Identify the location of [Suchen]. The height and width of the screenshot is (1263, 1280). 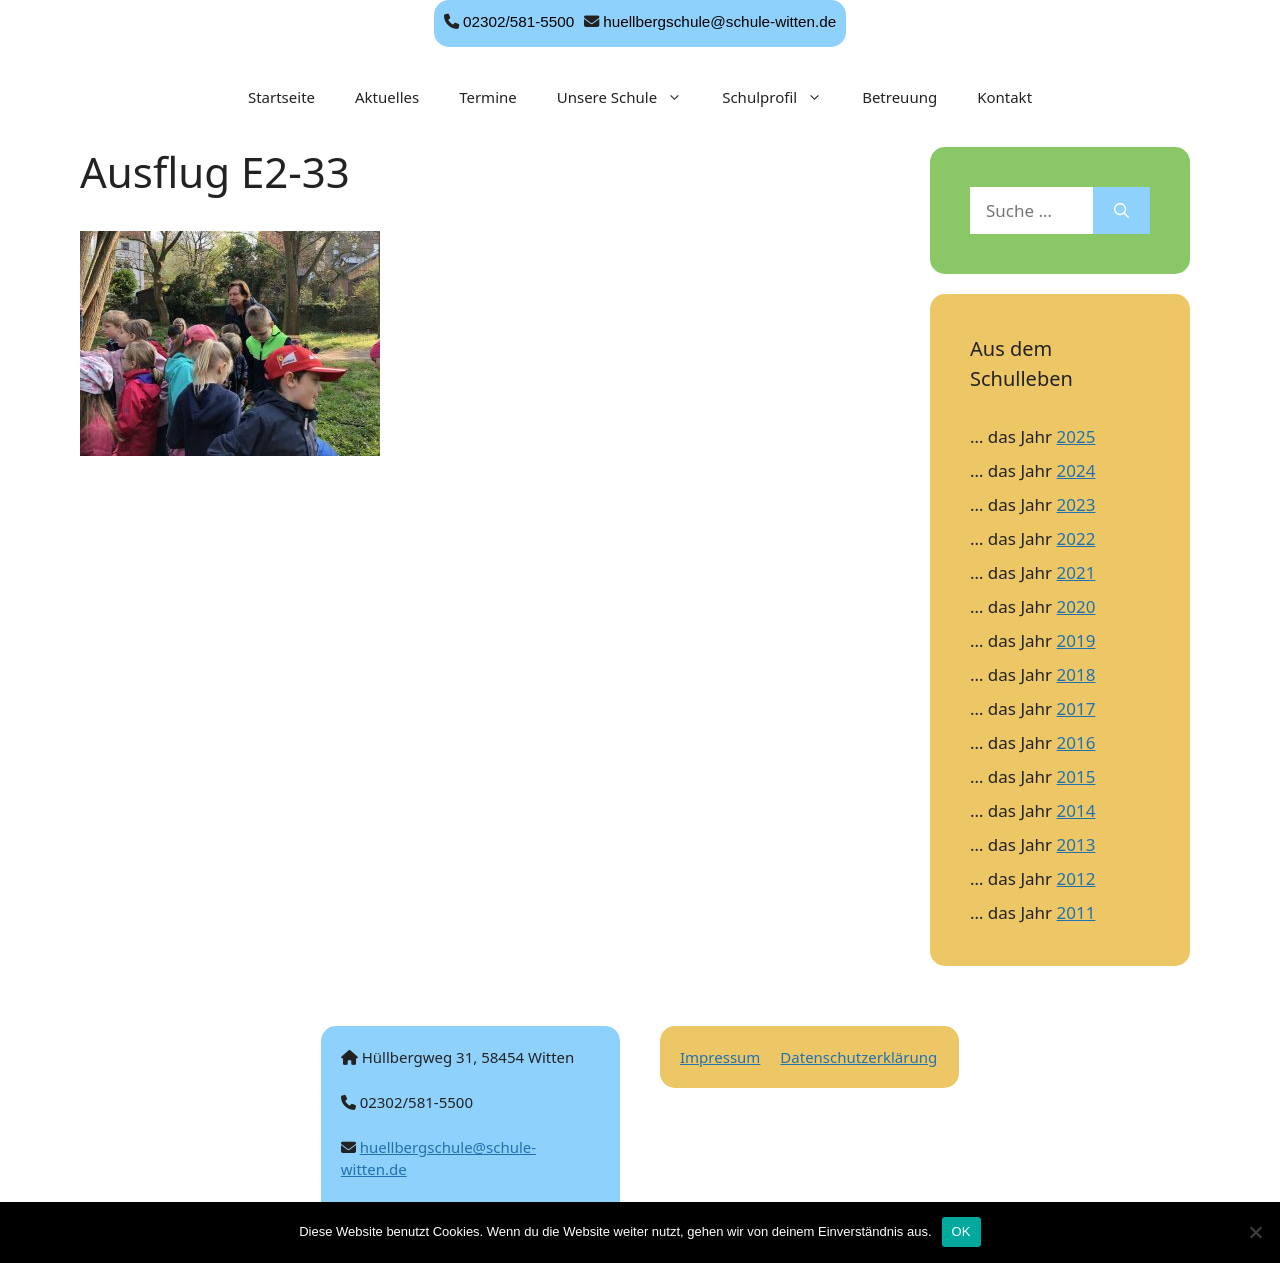
(1121, 211).